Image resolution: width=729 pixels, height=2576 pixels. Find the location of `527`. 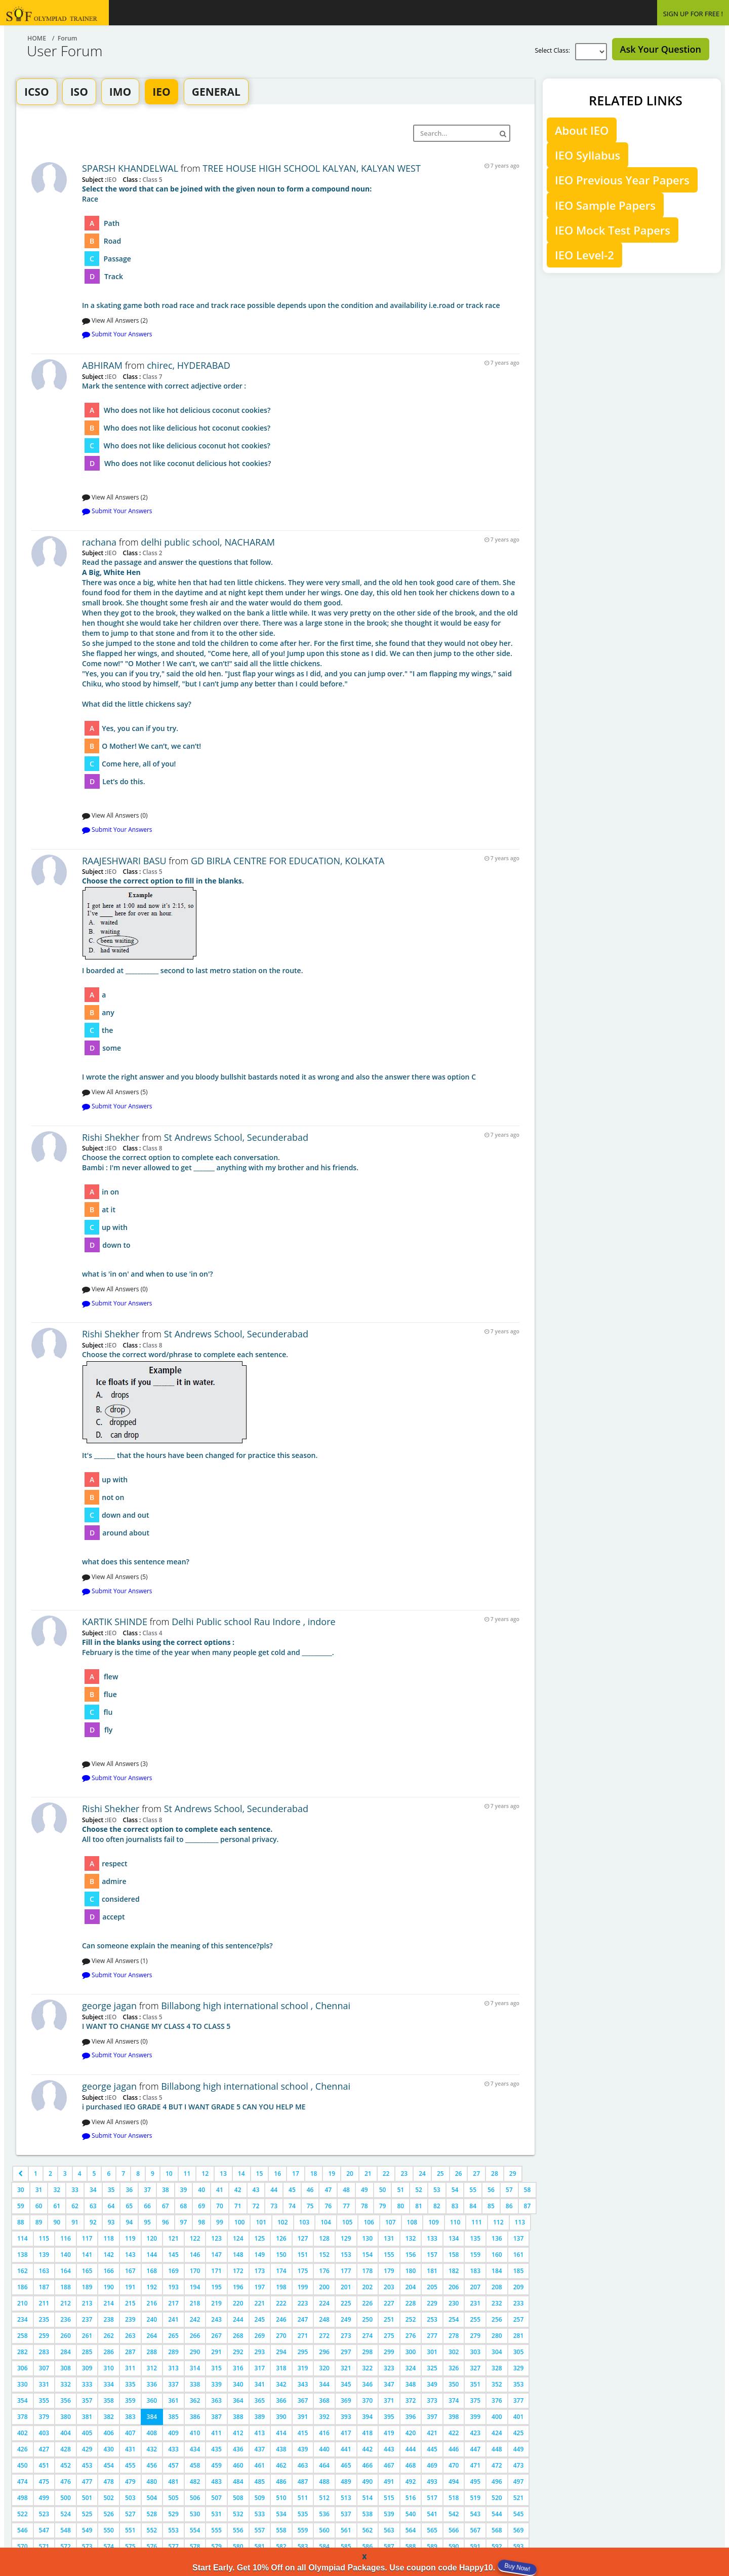

527 is located at coordinates (130, 2514).